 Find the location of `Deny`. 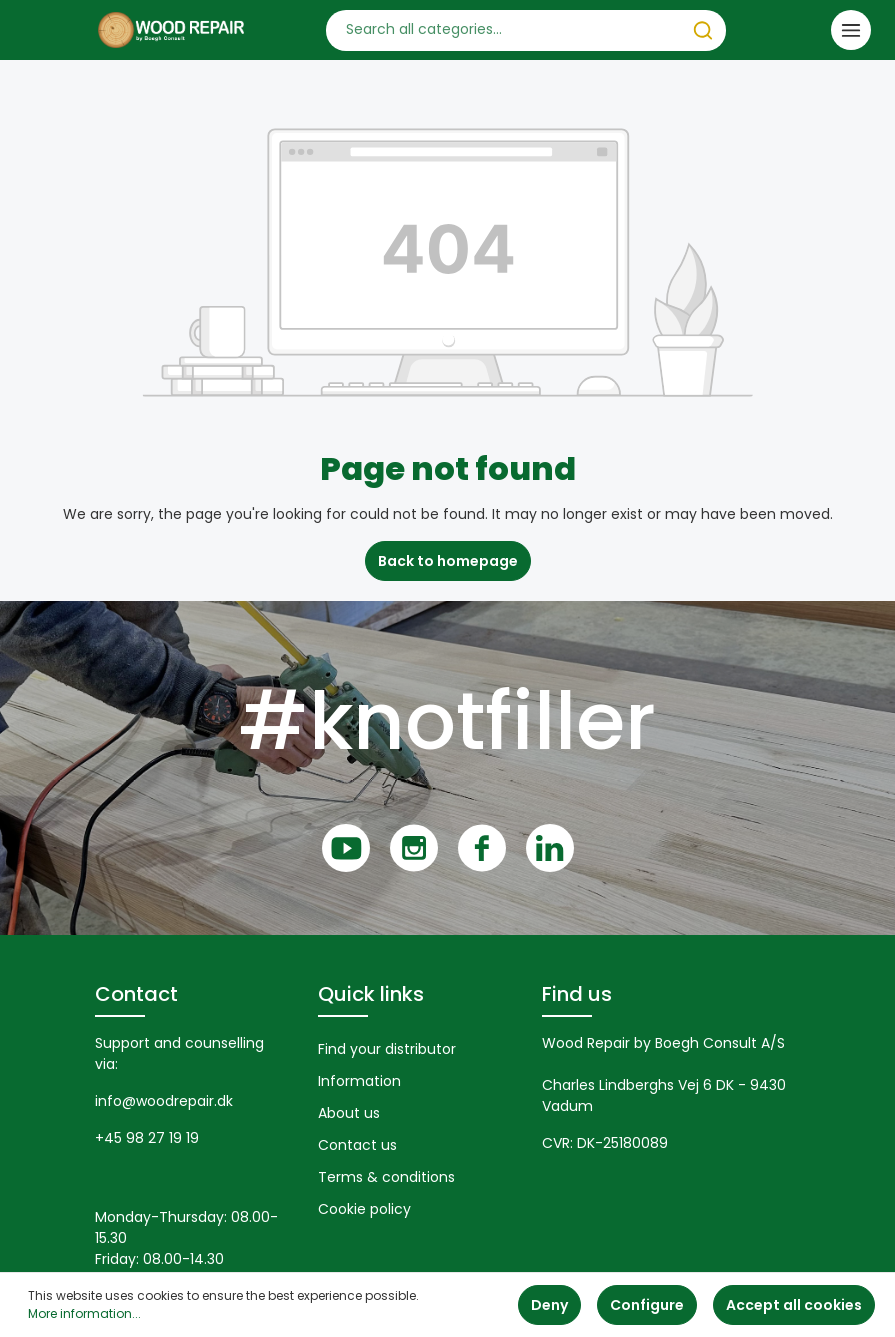

Deny is located at coordinates (549, 1305).